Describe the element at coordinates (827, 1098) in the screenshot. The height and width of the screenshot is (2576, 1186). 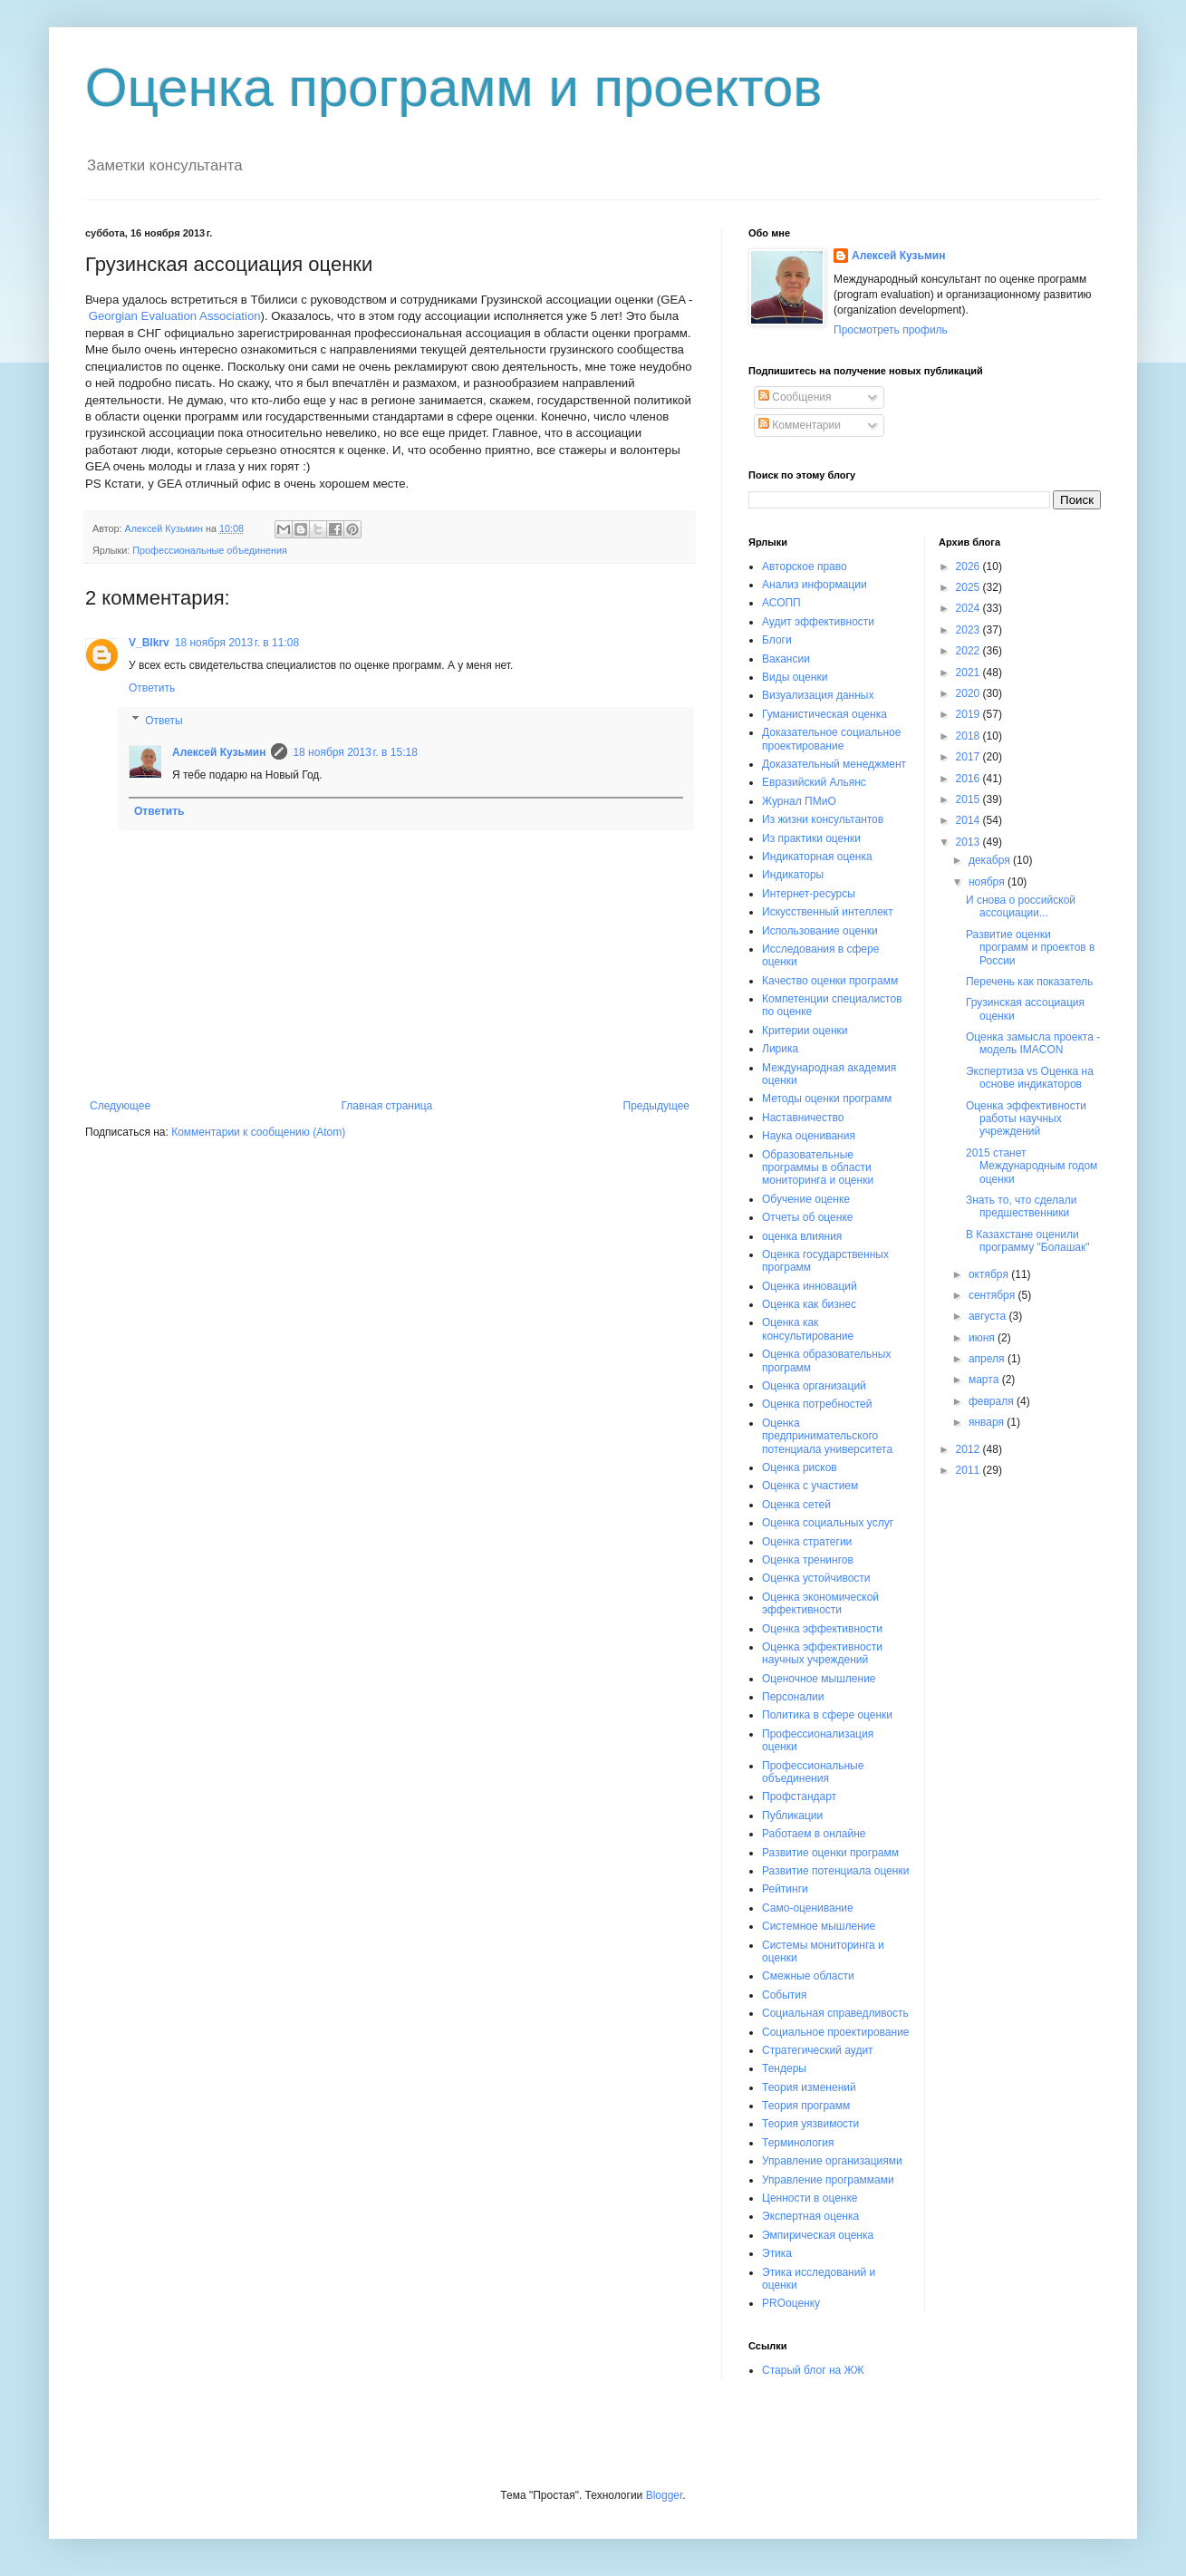
I see `Методы оценки программ` at that location.